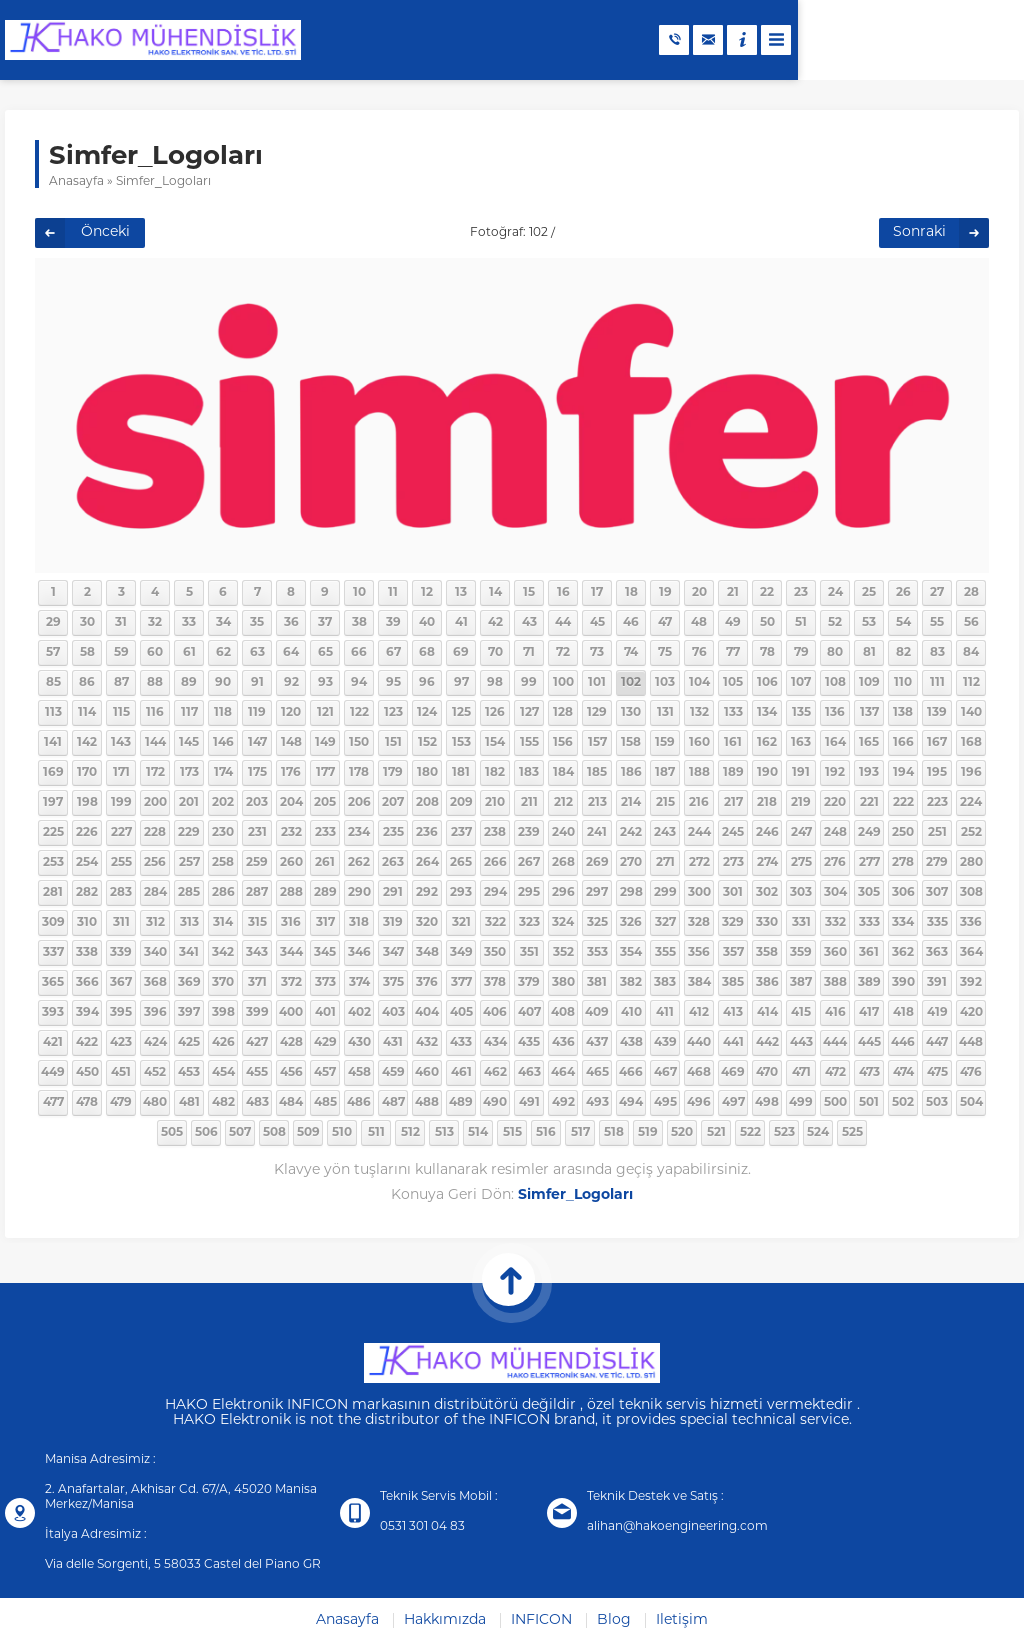  What do you see at coordinates (903, 863) in the screenshot?
I see `278` at bounding box center [903, 863].